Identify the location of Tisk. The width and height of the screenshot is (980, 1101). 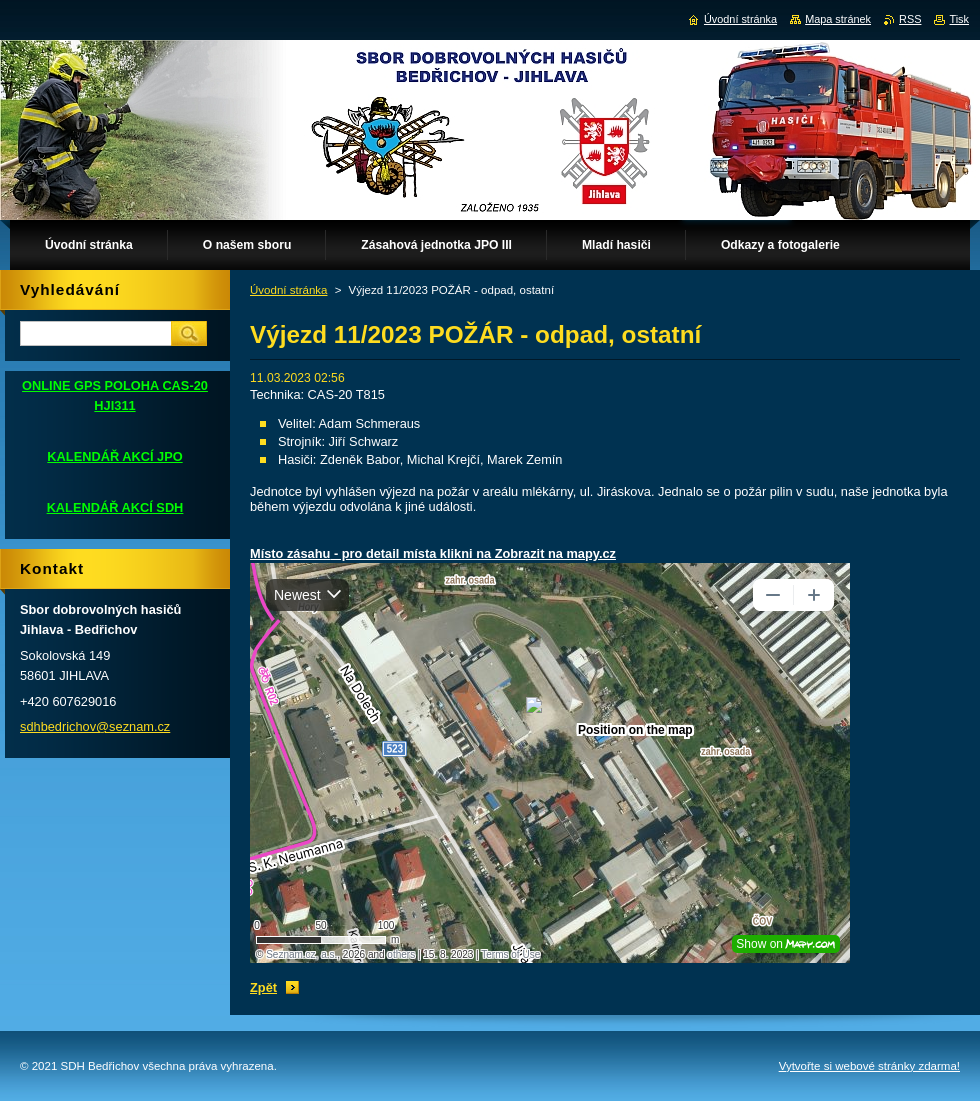
(959, 19).